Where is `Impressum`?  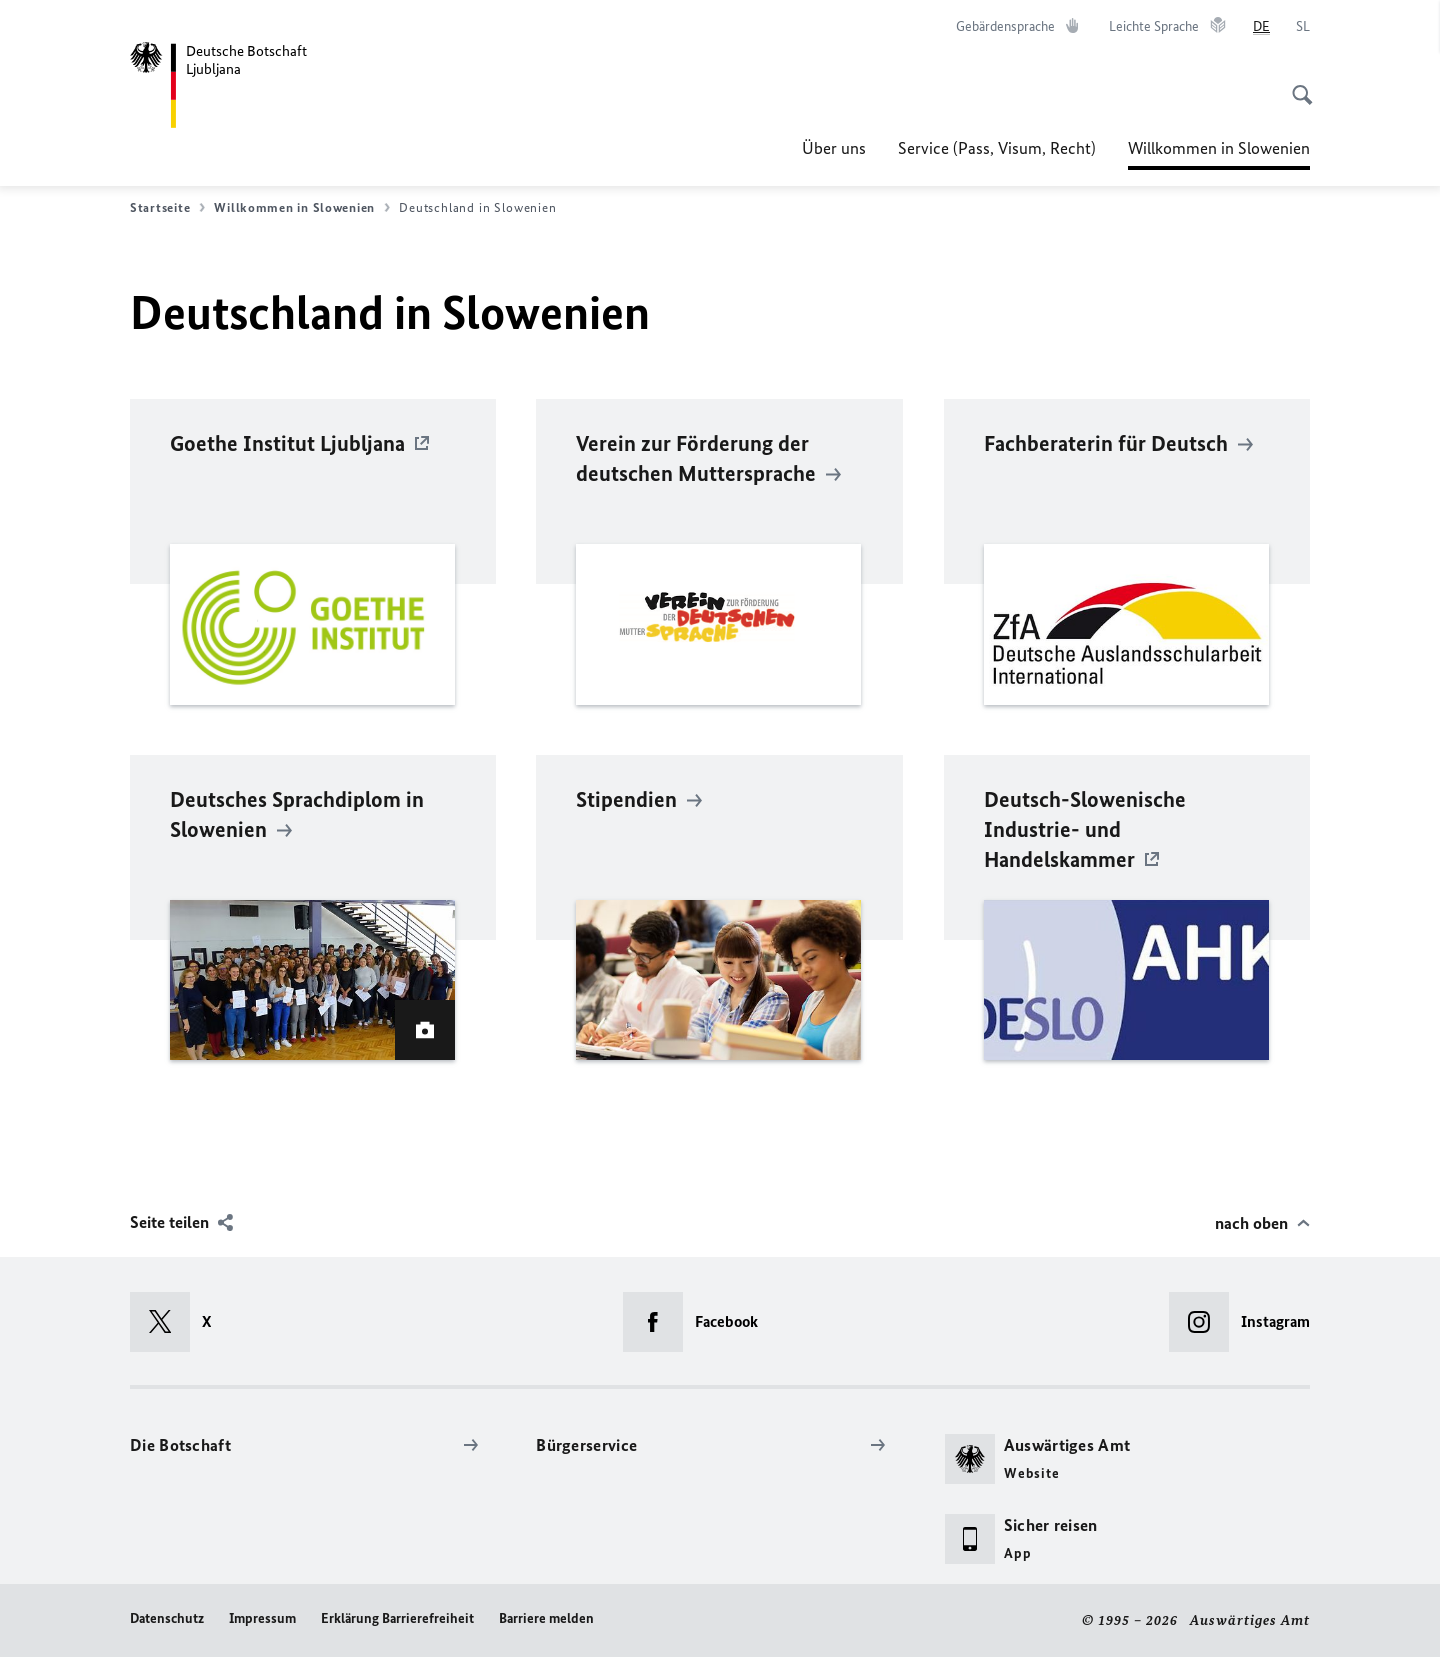 Impressum is located at coordinates (262, 1618).